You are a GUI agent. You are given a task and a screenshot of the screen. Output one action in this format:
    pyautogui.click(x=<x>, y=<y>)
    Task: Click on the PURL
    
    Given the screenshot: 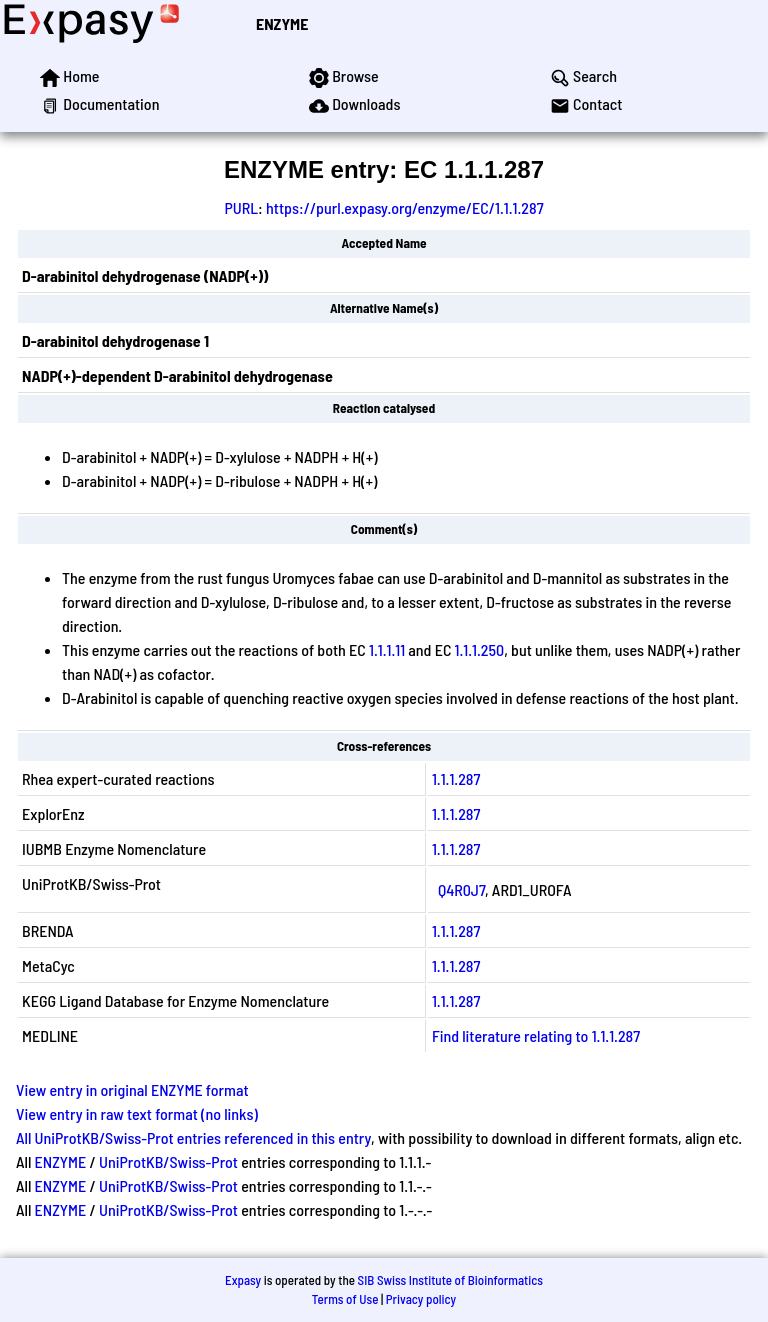 What is the action you would take?
    pyautogui.click(x=241, y=207)
    